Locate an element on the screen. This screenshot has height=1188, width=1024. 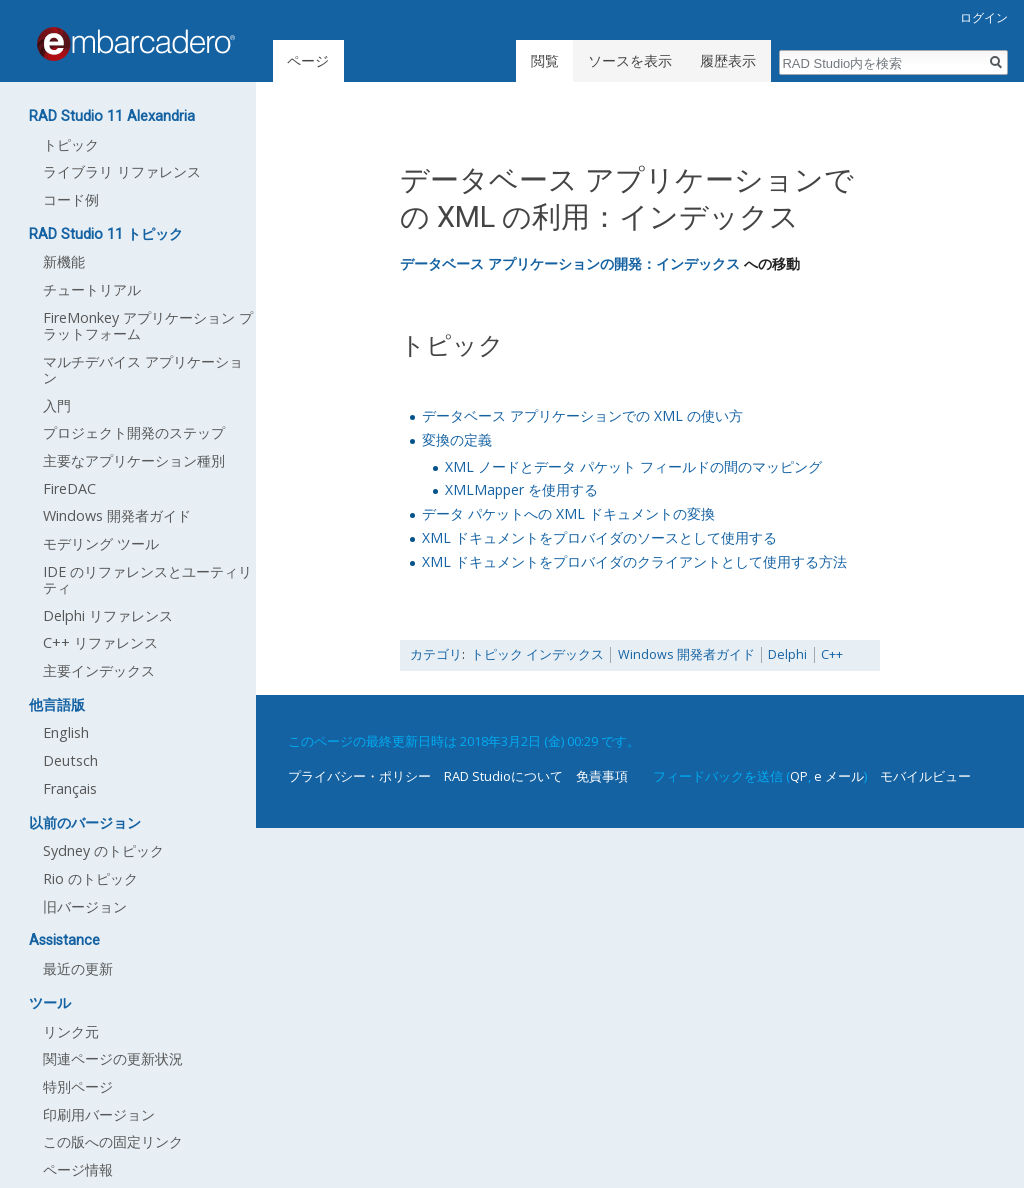
新機能 is located at coordinates (64, 261).